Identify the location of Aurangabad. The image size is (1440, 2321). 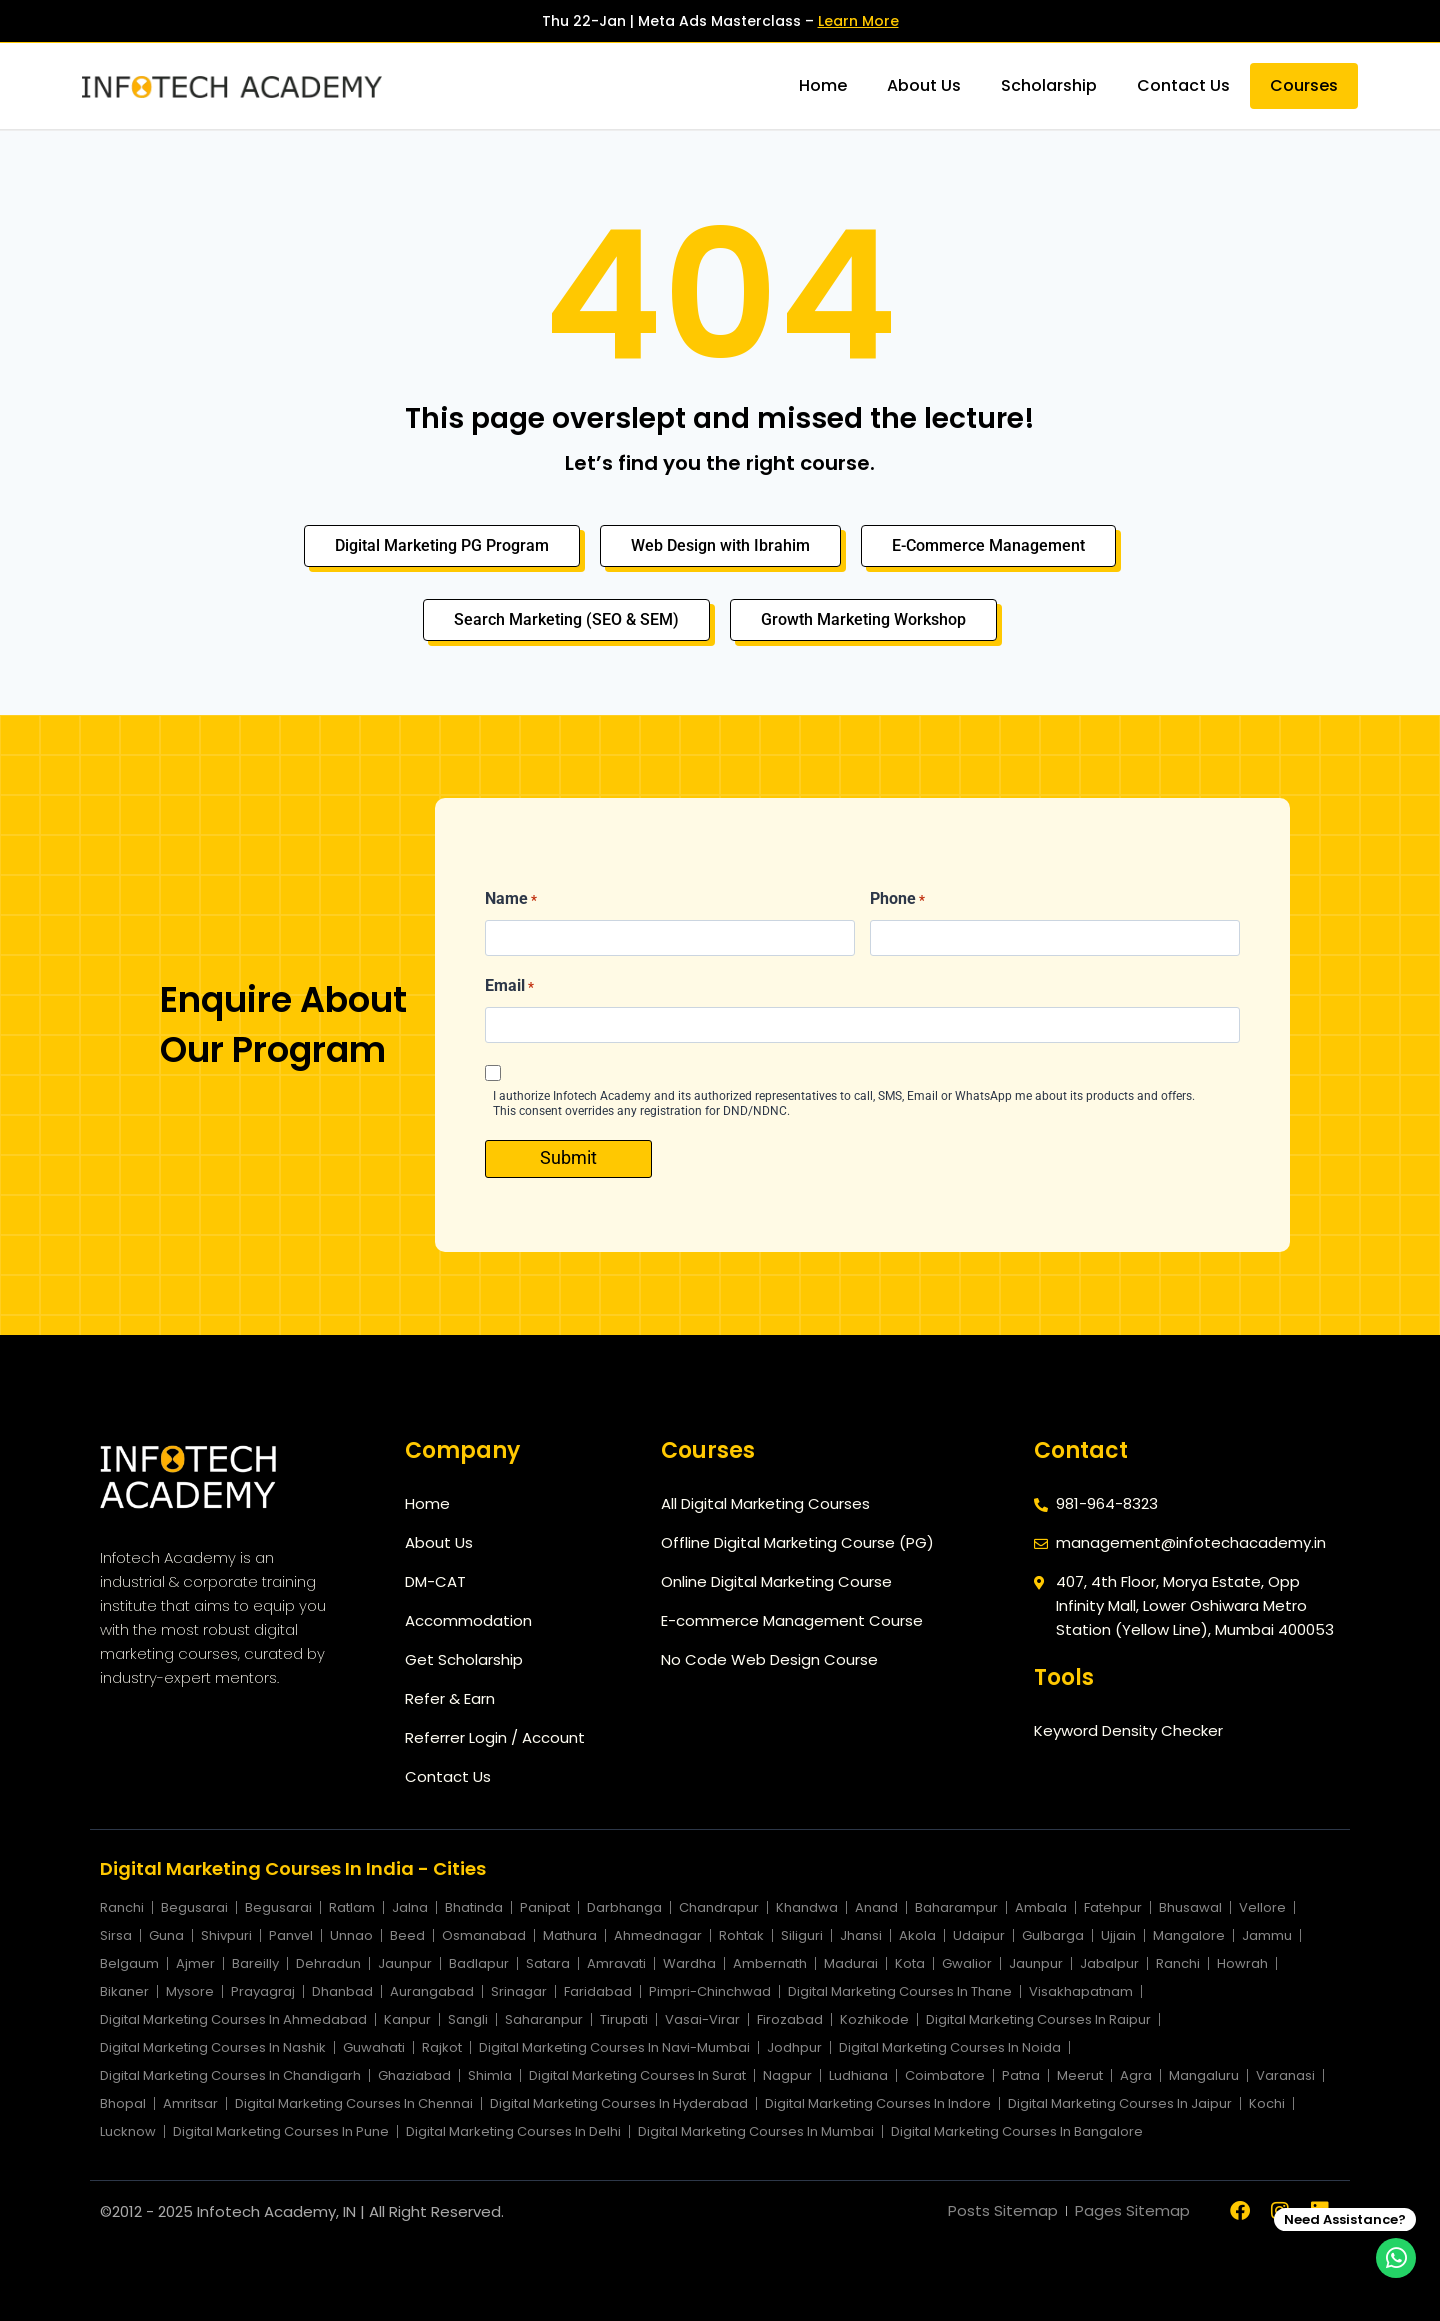
(432, 1991).